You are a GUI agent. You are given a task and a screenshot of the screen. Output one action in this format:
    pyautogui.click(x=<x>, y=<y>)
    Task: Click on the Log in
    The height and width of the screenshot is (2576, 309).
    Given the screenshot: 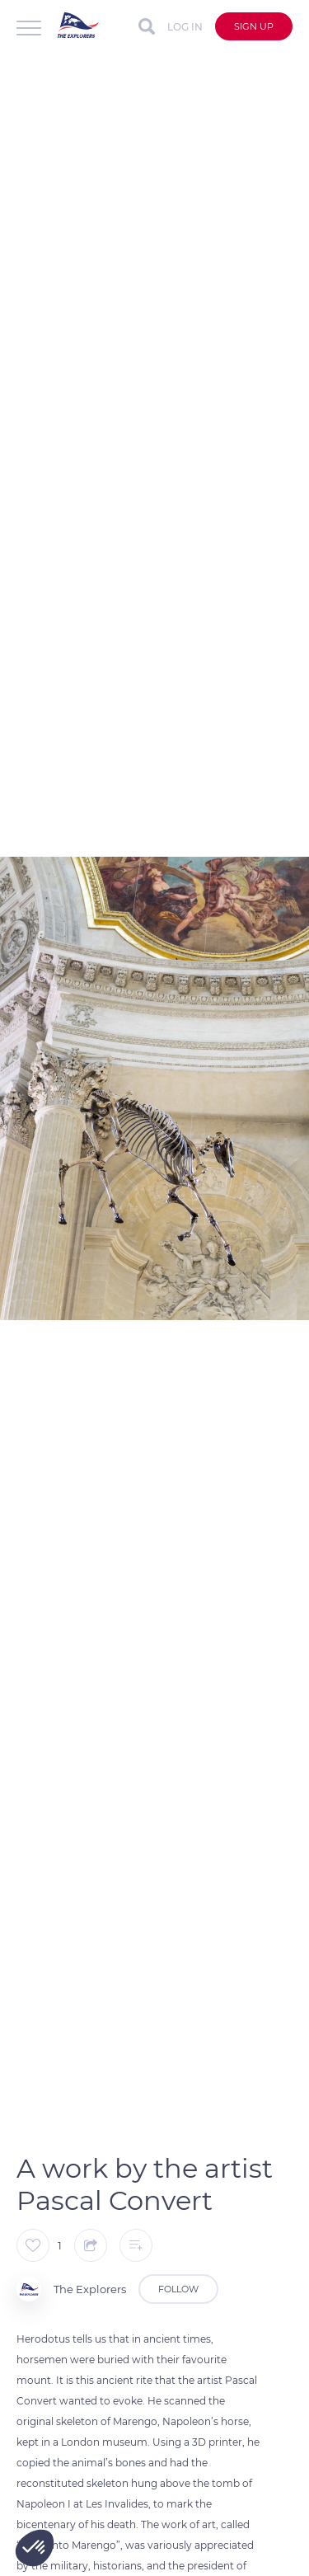 What is the action you would take?
    pyautogui.click(x=185, y=27)
    